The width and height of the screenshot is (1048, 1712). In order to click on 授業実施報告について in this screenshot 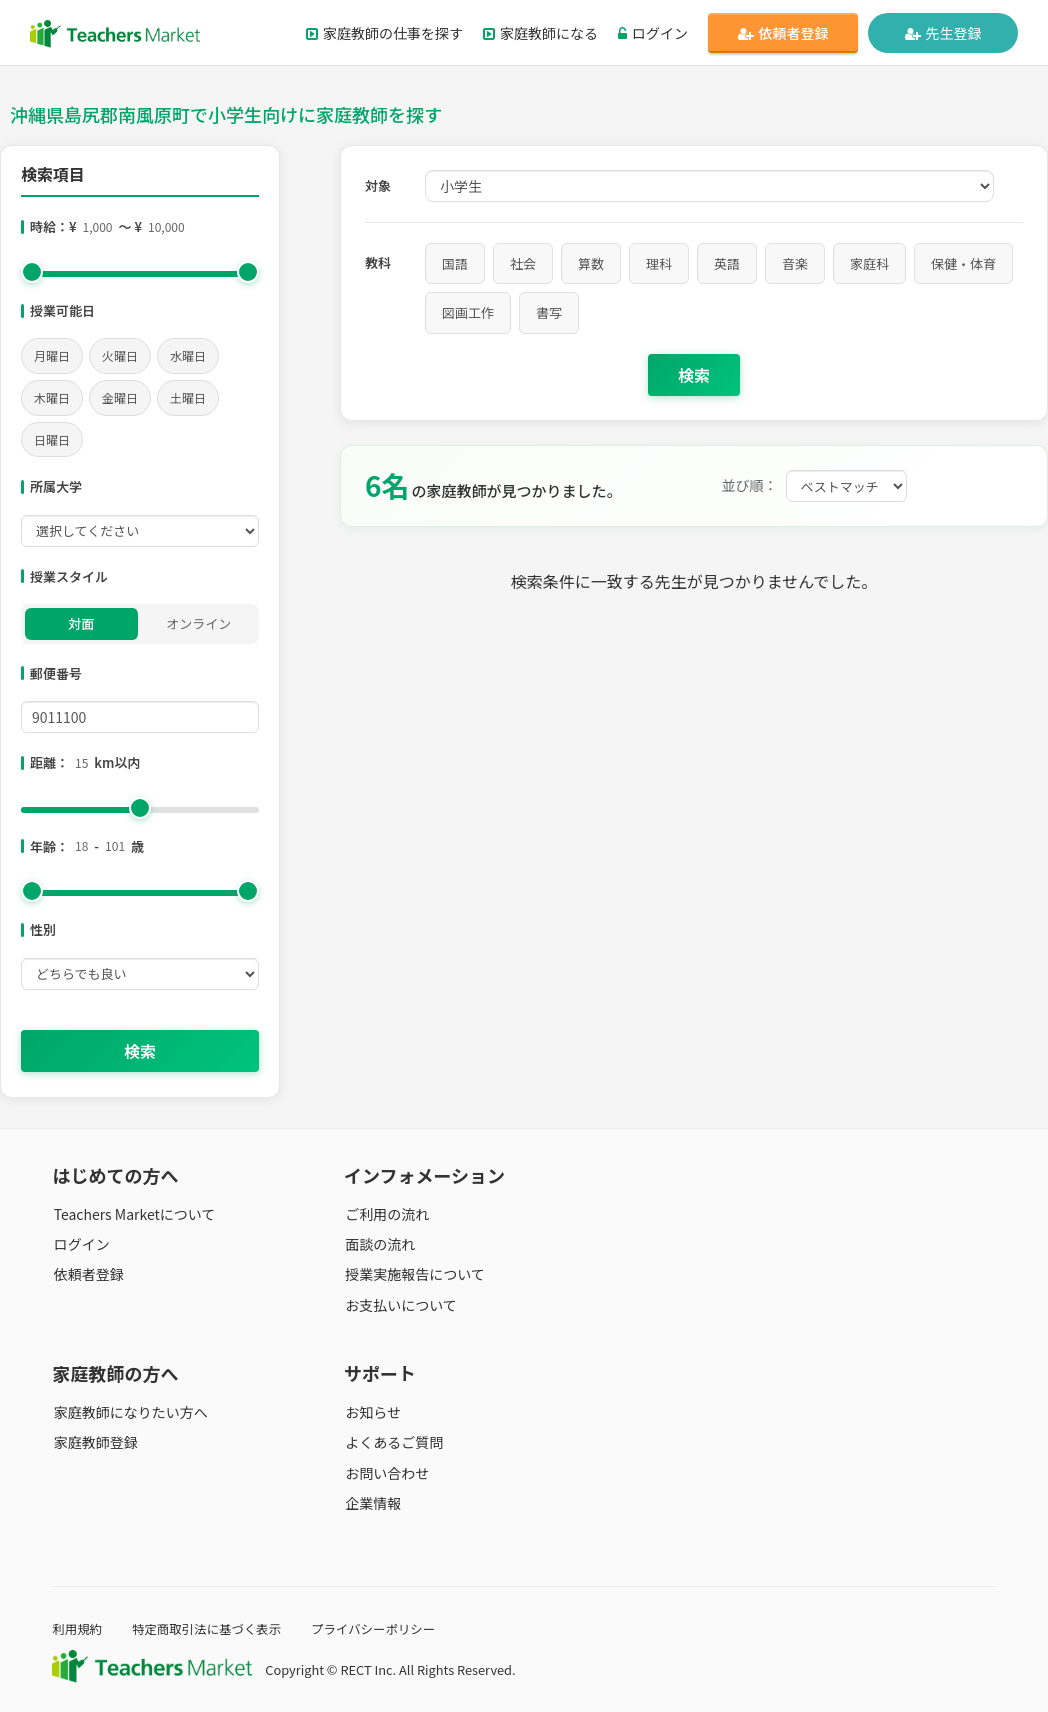, I will do `click(414, 1274)`.